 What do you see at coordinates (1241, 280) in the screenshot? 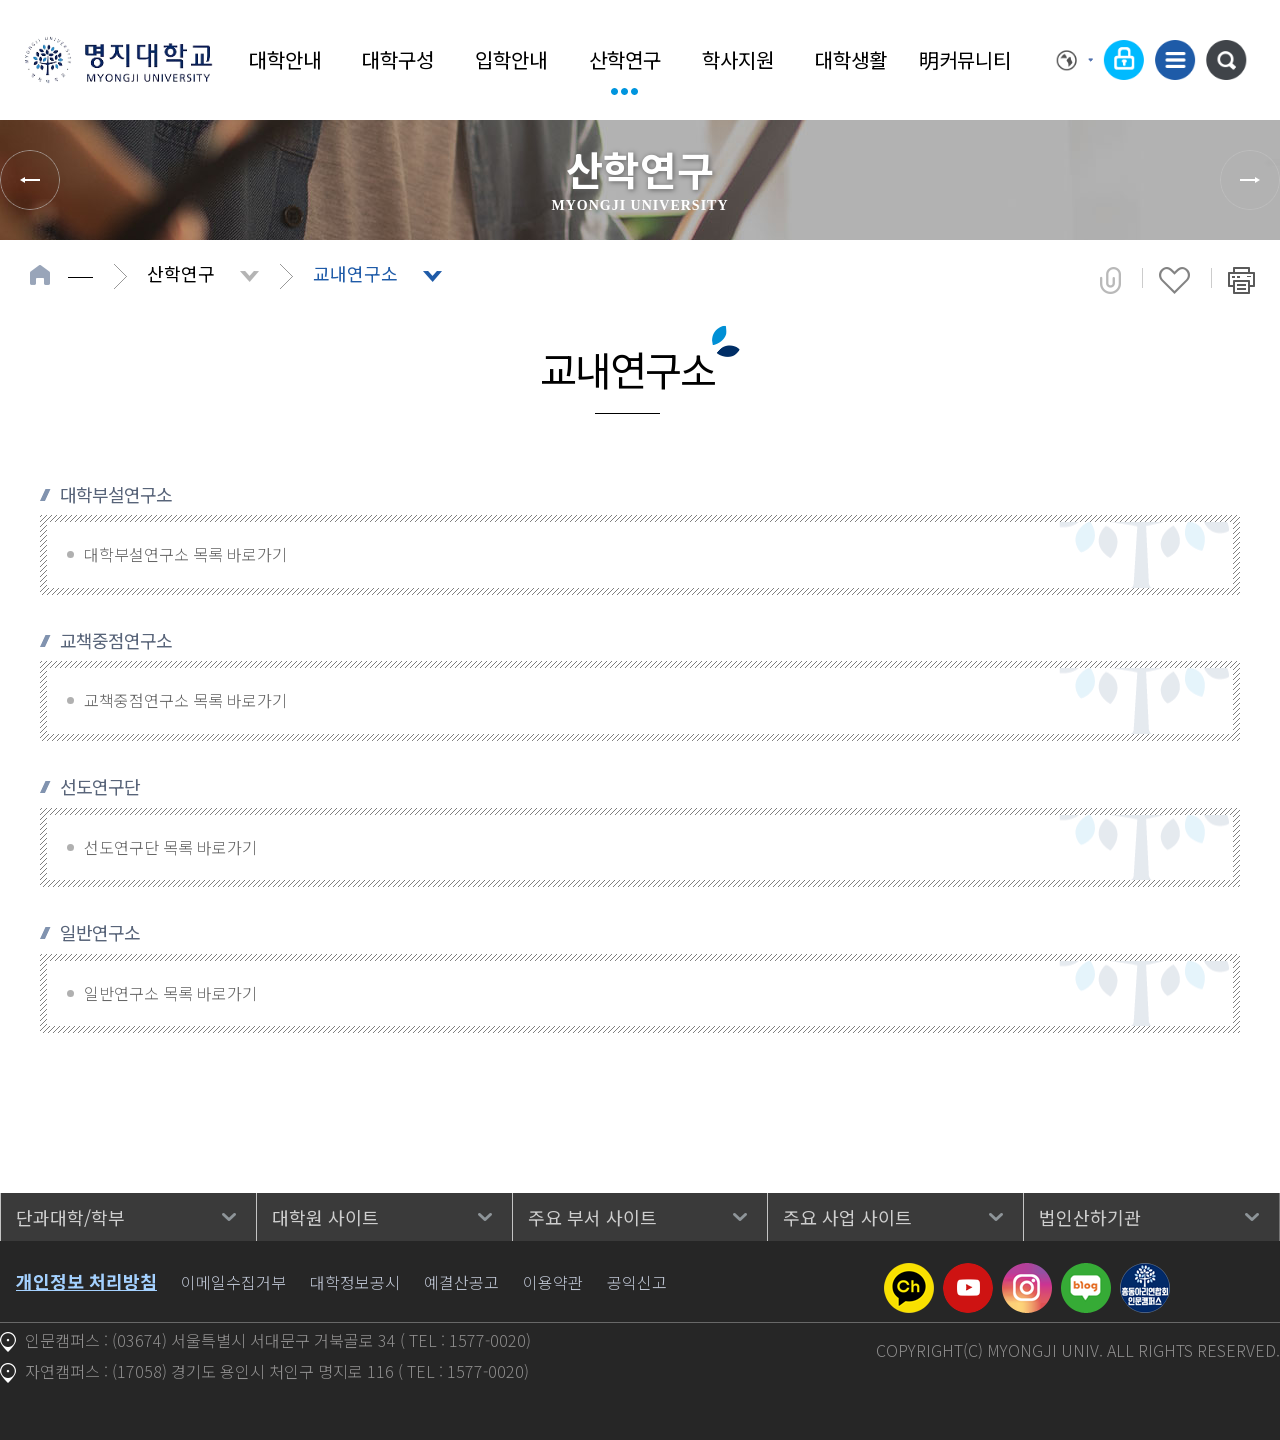
I see `페이지 인쇄` at bounding box center [1241, 280].